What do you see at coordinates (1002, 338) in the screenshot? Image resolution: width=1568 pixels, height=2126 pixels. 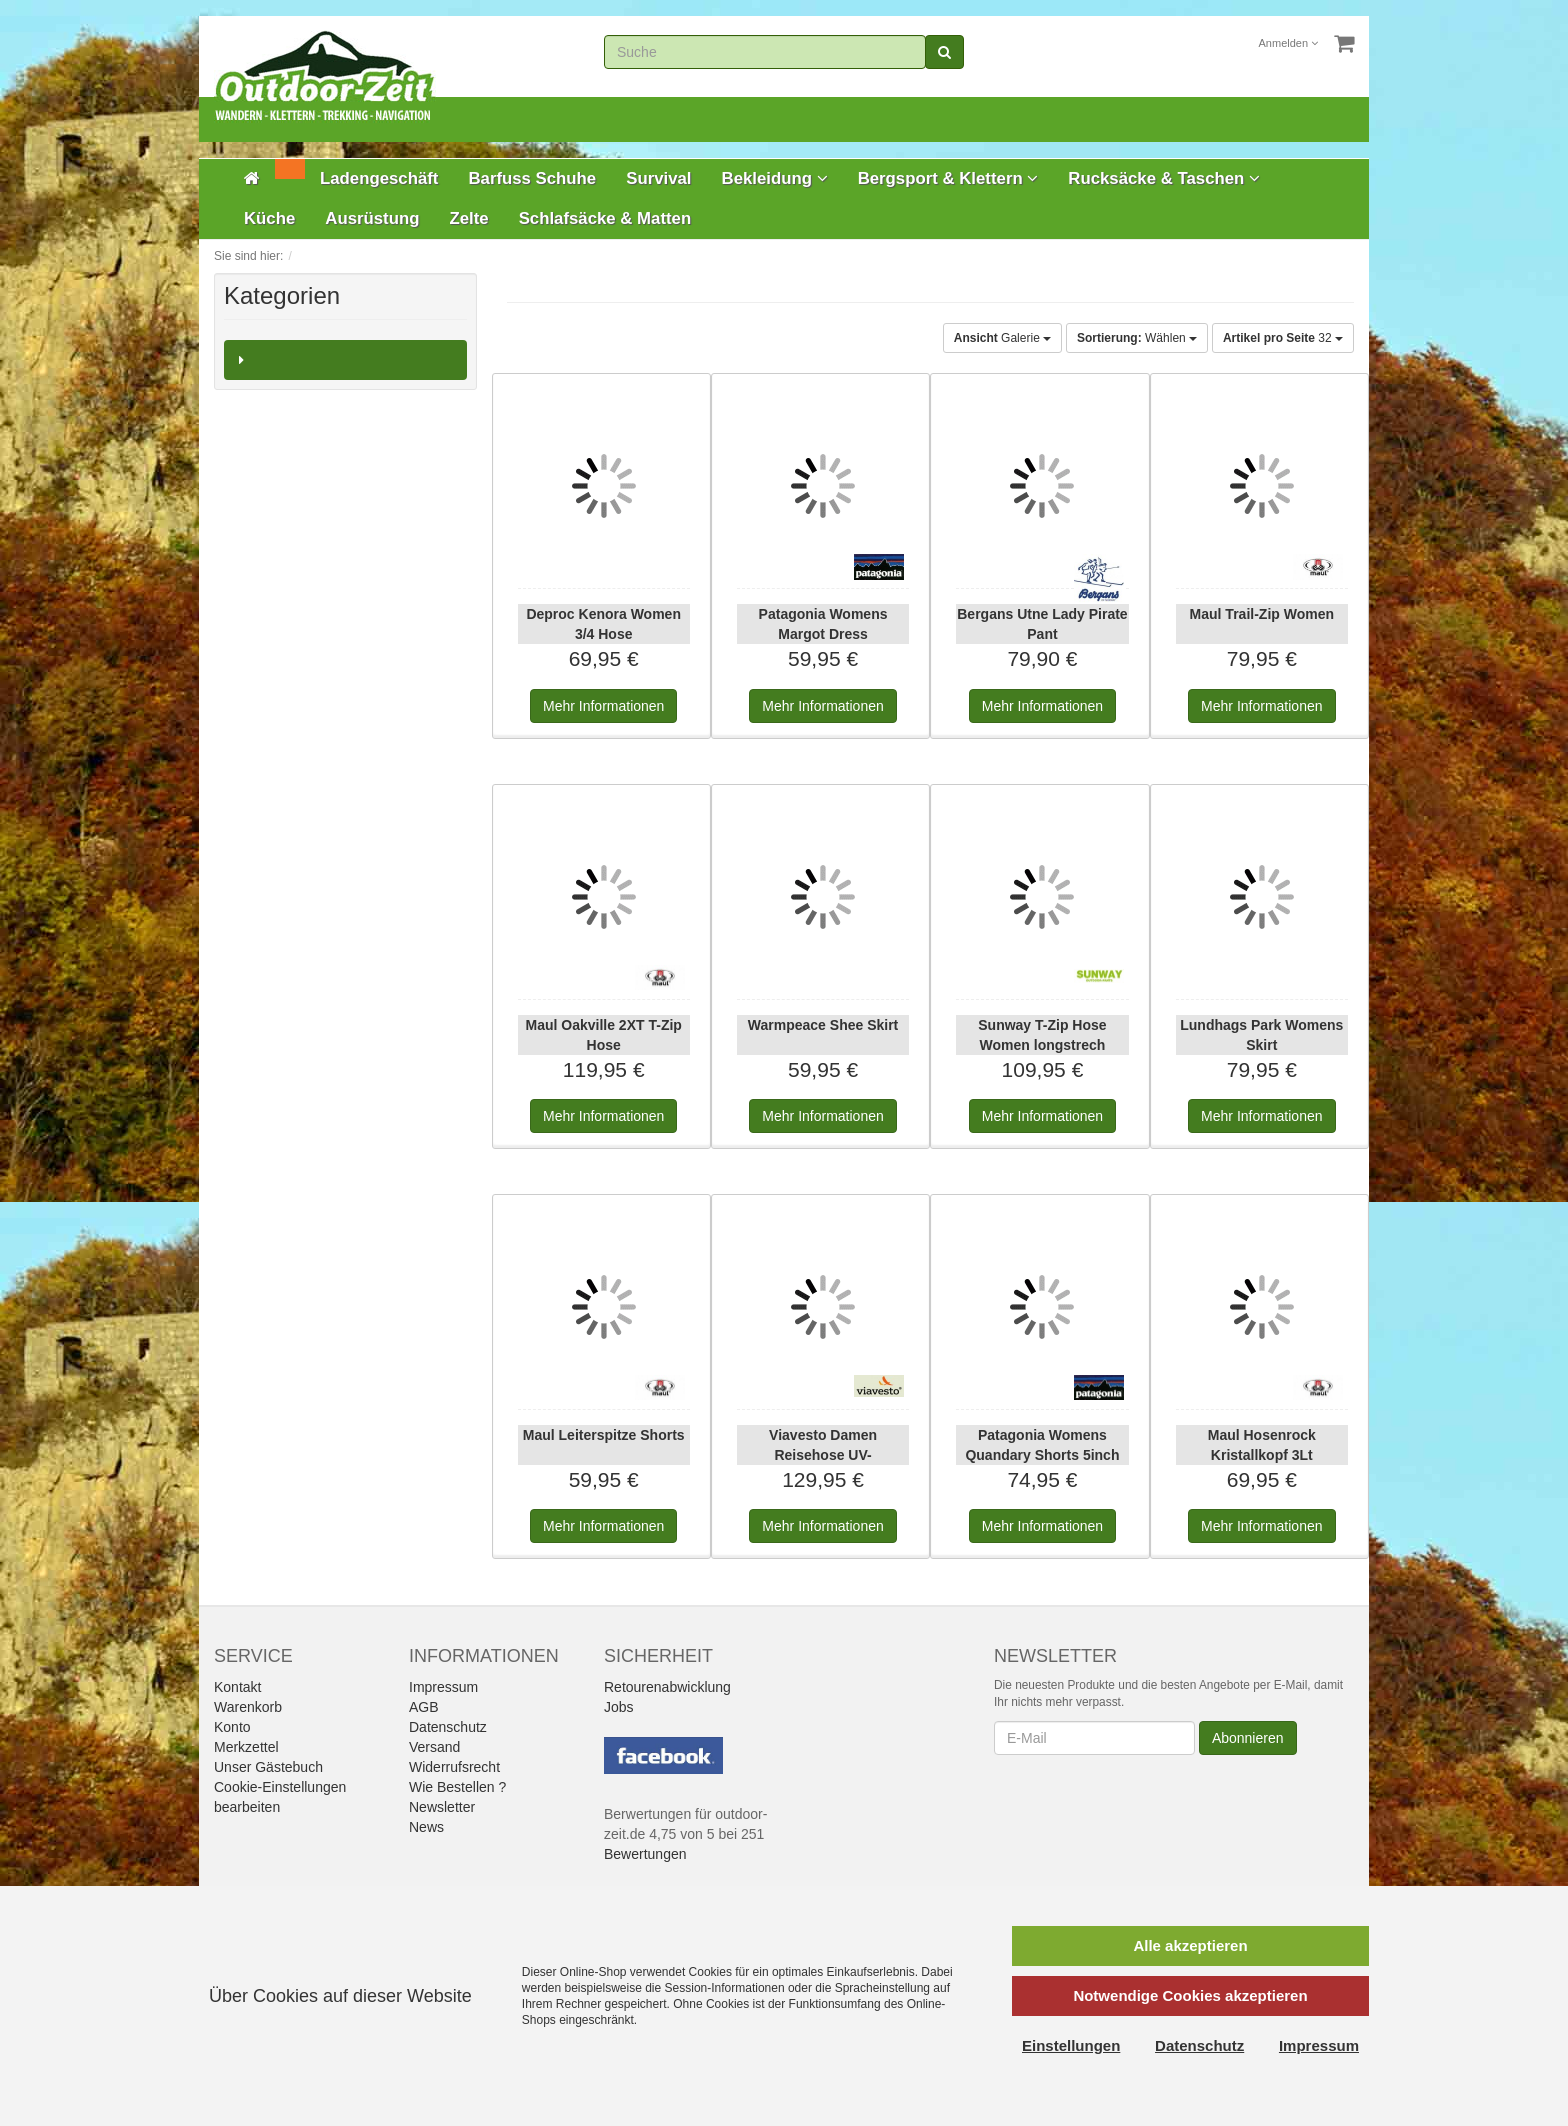 I see `Galerie` at bounding box center [1002, 338].